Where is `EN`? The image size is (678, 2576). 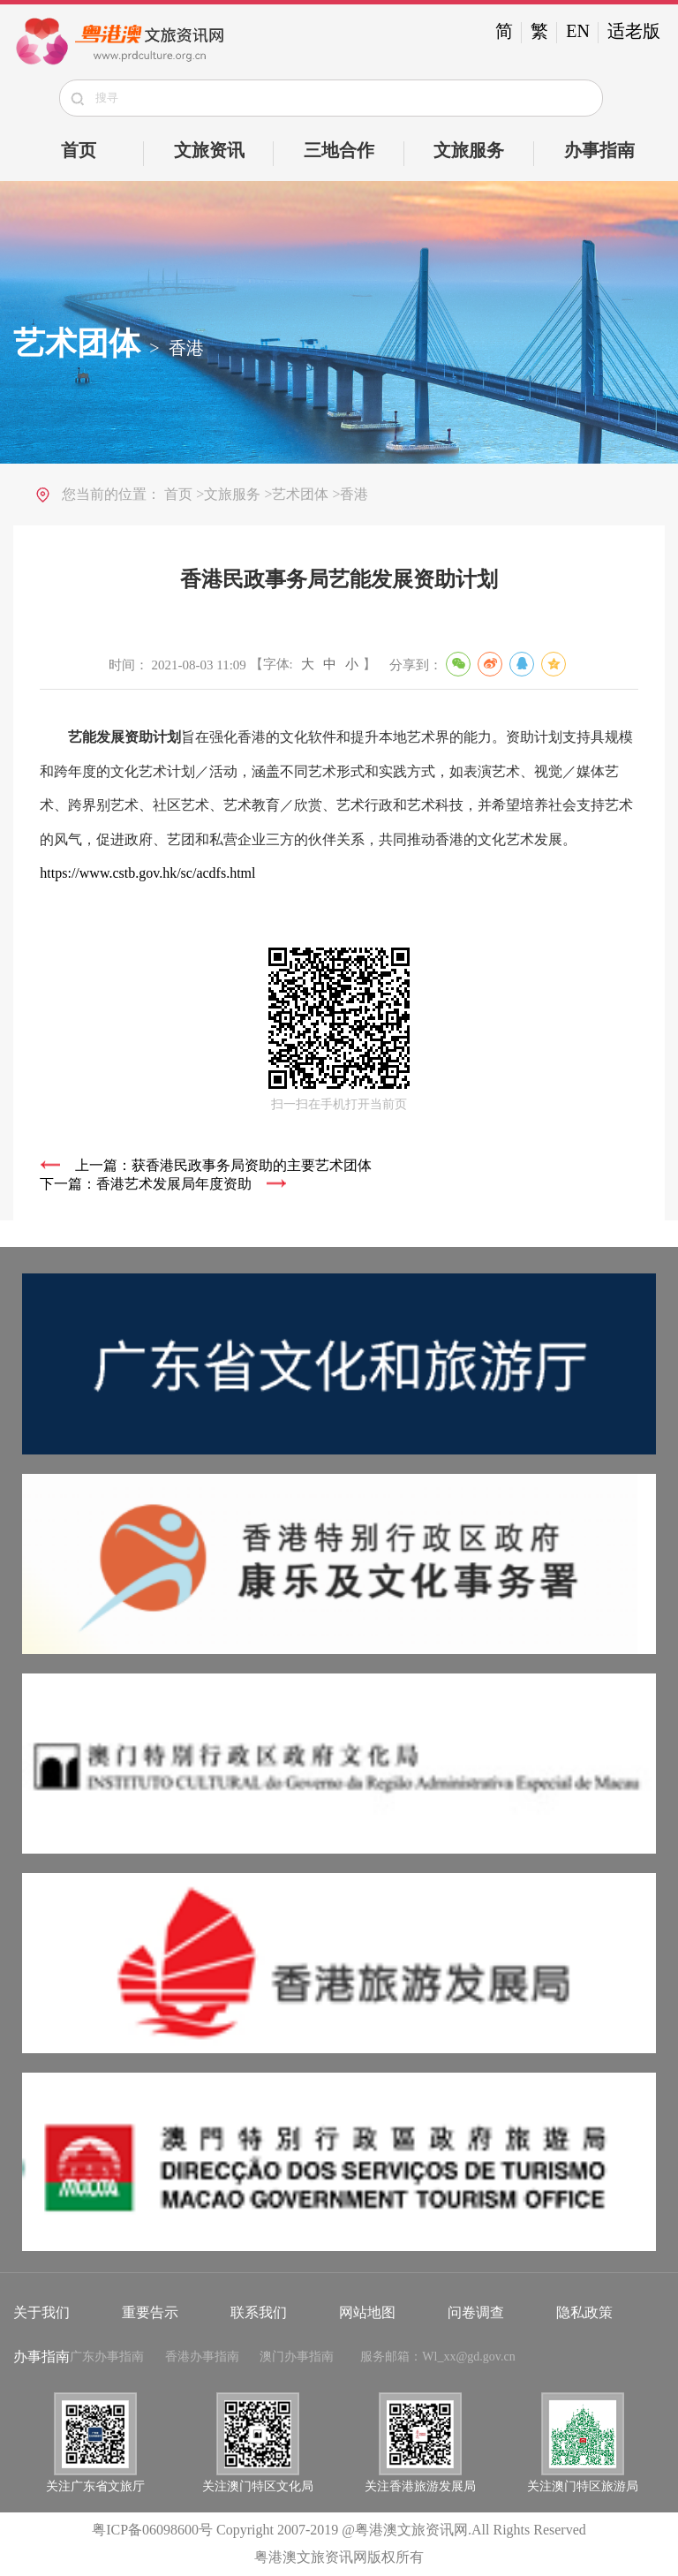 EN is located at coordinates (578, 31).